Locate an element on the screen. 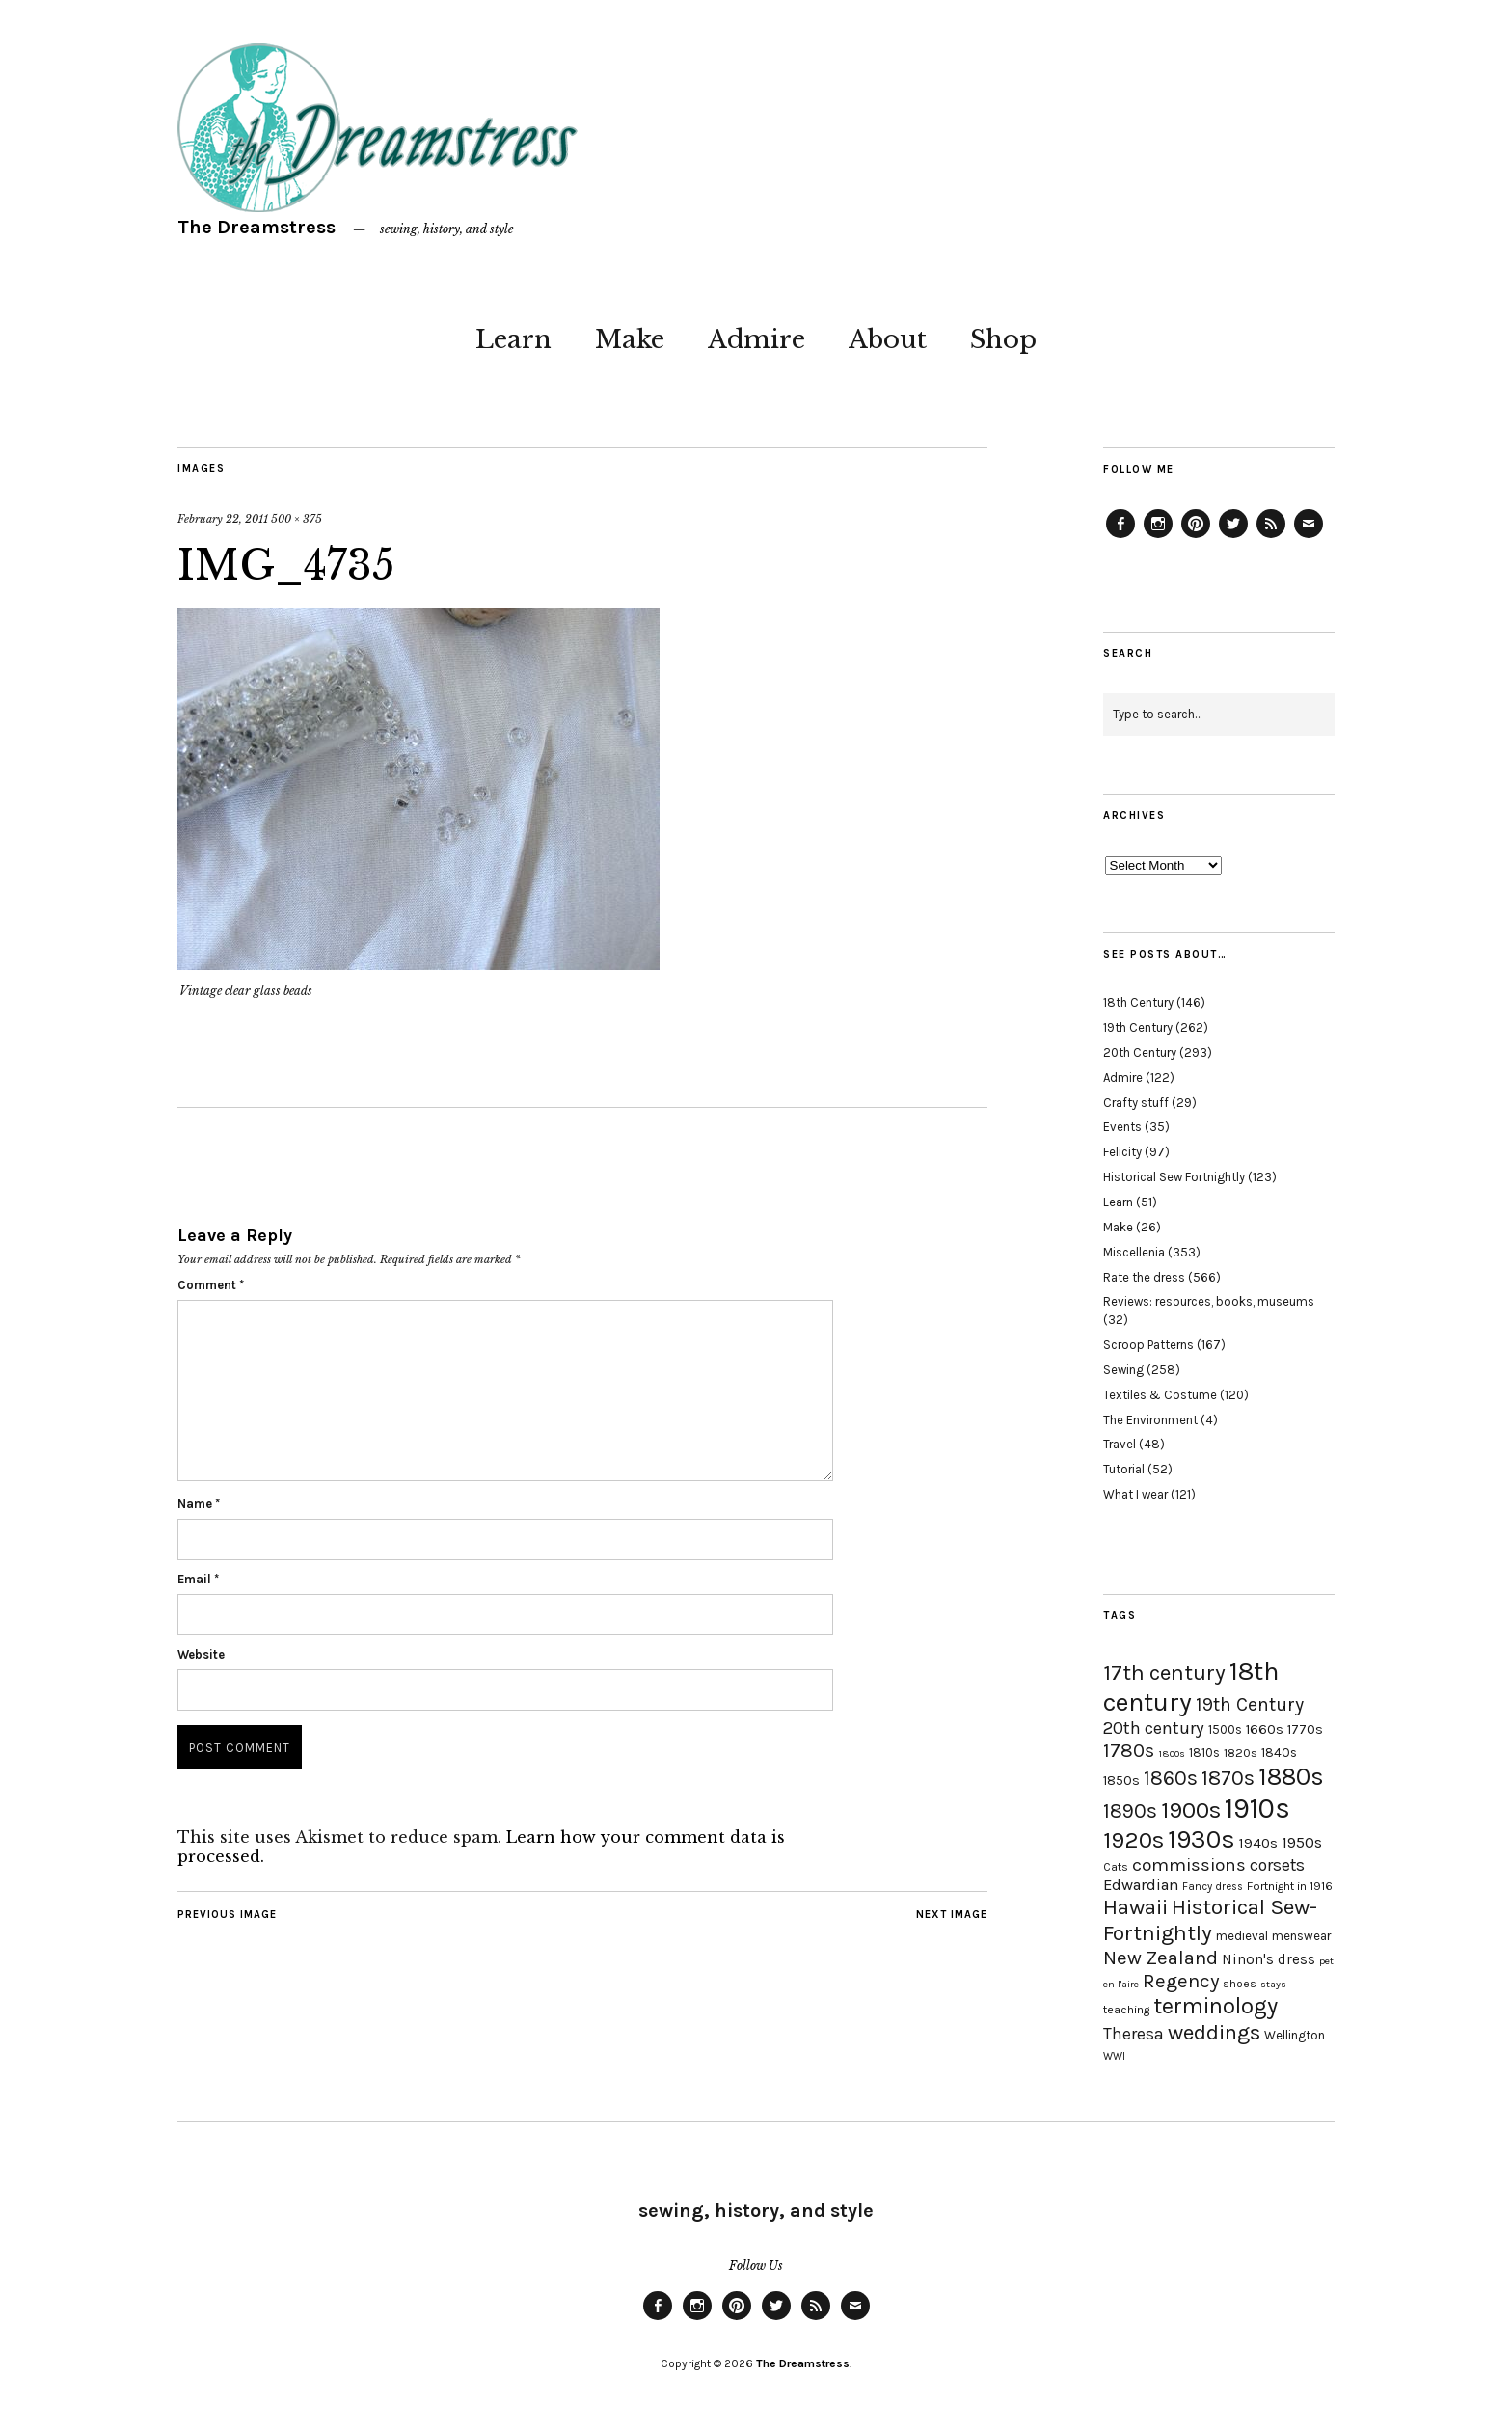 The width and height of the screenshot is (1512, 2430). Historical Sew-Fortnightly [Historical Sew-Fortnightly (56 items)] is located at coordinates (1210, 1920).